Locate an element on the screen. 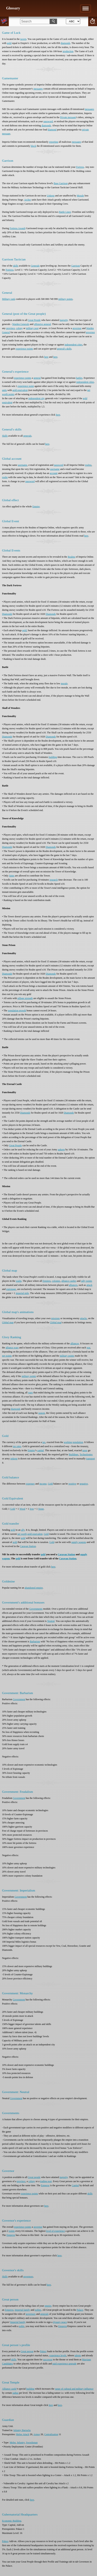  independent city is located at coordinates (36, 398).